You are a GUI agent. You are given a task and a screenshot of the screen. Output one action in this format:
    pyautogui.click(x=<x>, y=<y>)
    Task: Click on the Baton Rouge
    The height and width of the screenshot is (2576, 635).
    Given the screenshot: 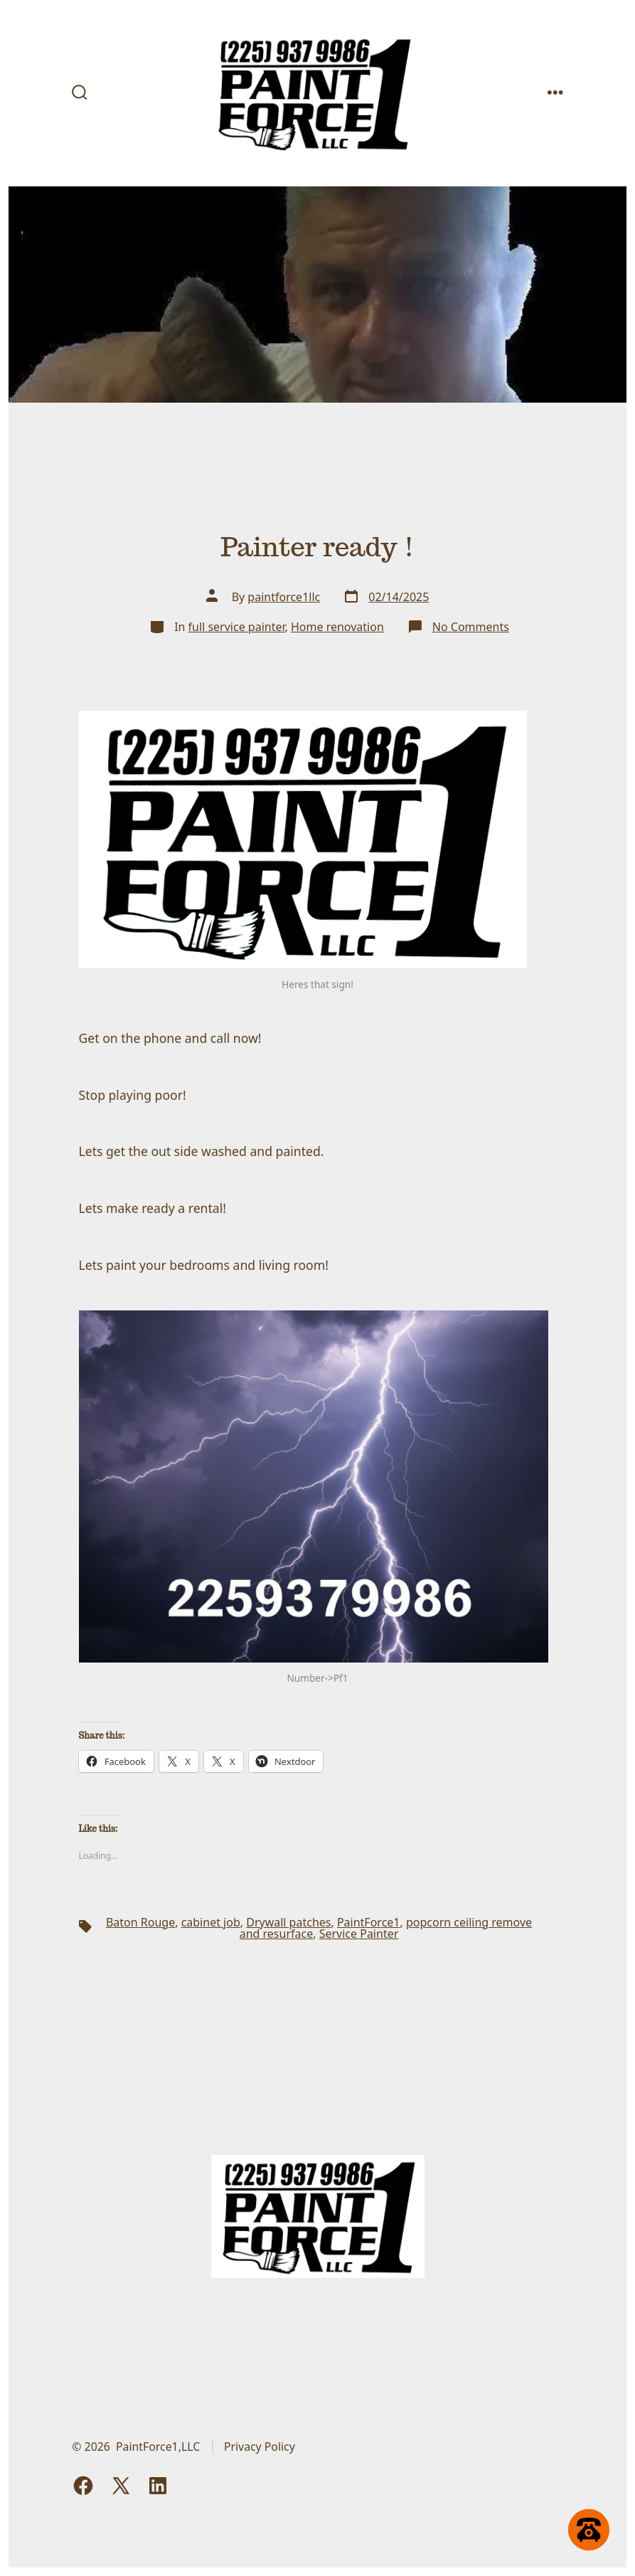 What is the action you would take?
    pyautogui.click(x=140, y=1922)
    